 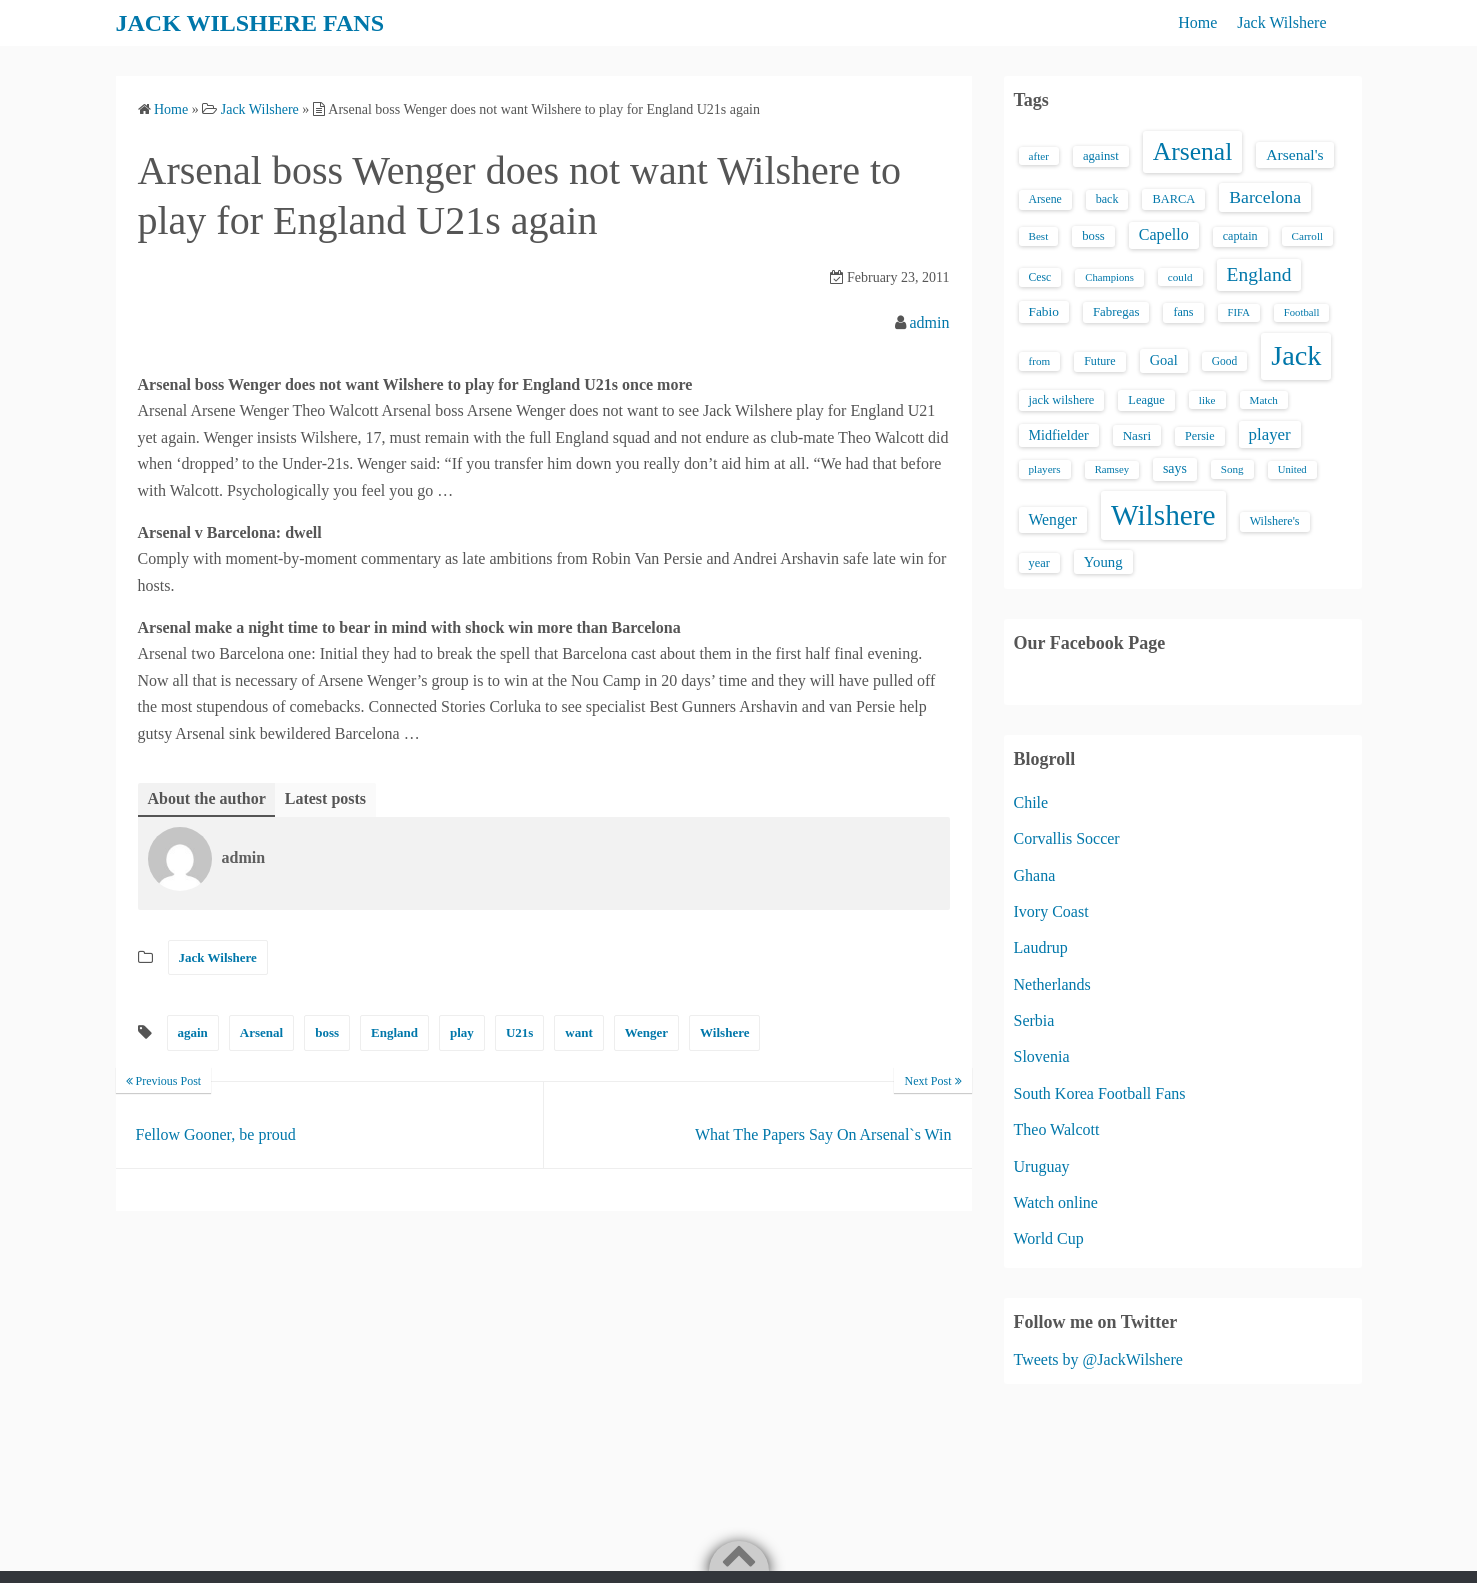 I want to click on jack wilshere [jack wilshere (17 items)], so click(x=1062, y=400).